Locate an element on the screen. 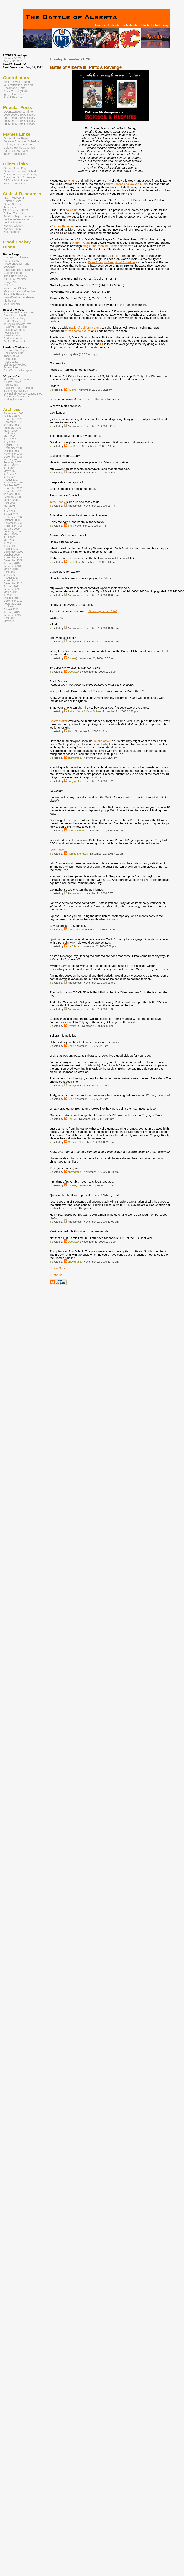 Image resolution: width=184 pixels, height=2576 pixels. April 2015 is located at coordinates (10, 618).